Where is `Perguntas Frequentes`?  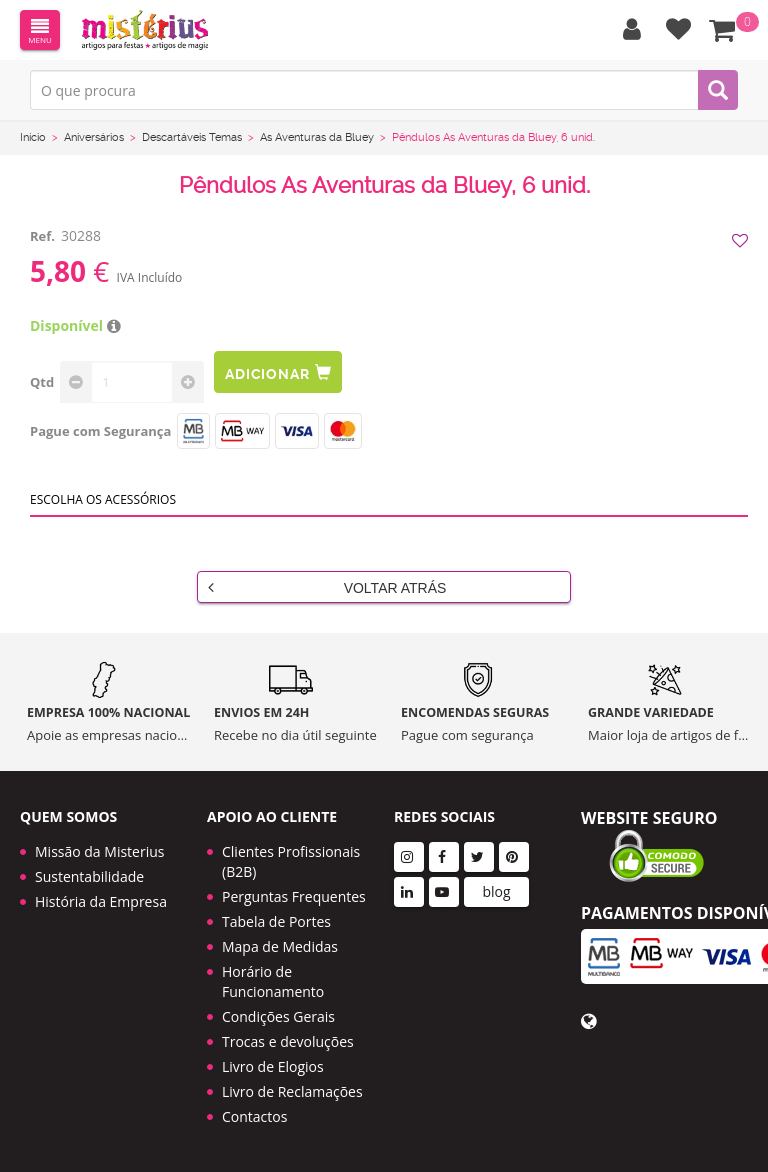
Perguntas Frequentes is located at coordinates (294, 896).